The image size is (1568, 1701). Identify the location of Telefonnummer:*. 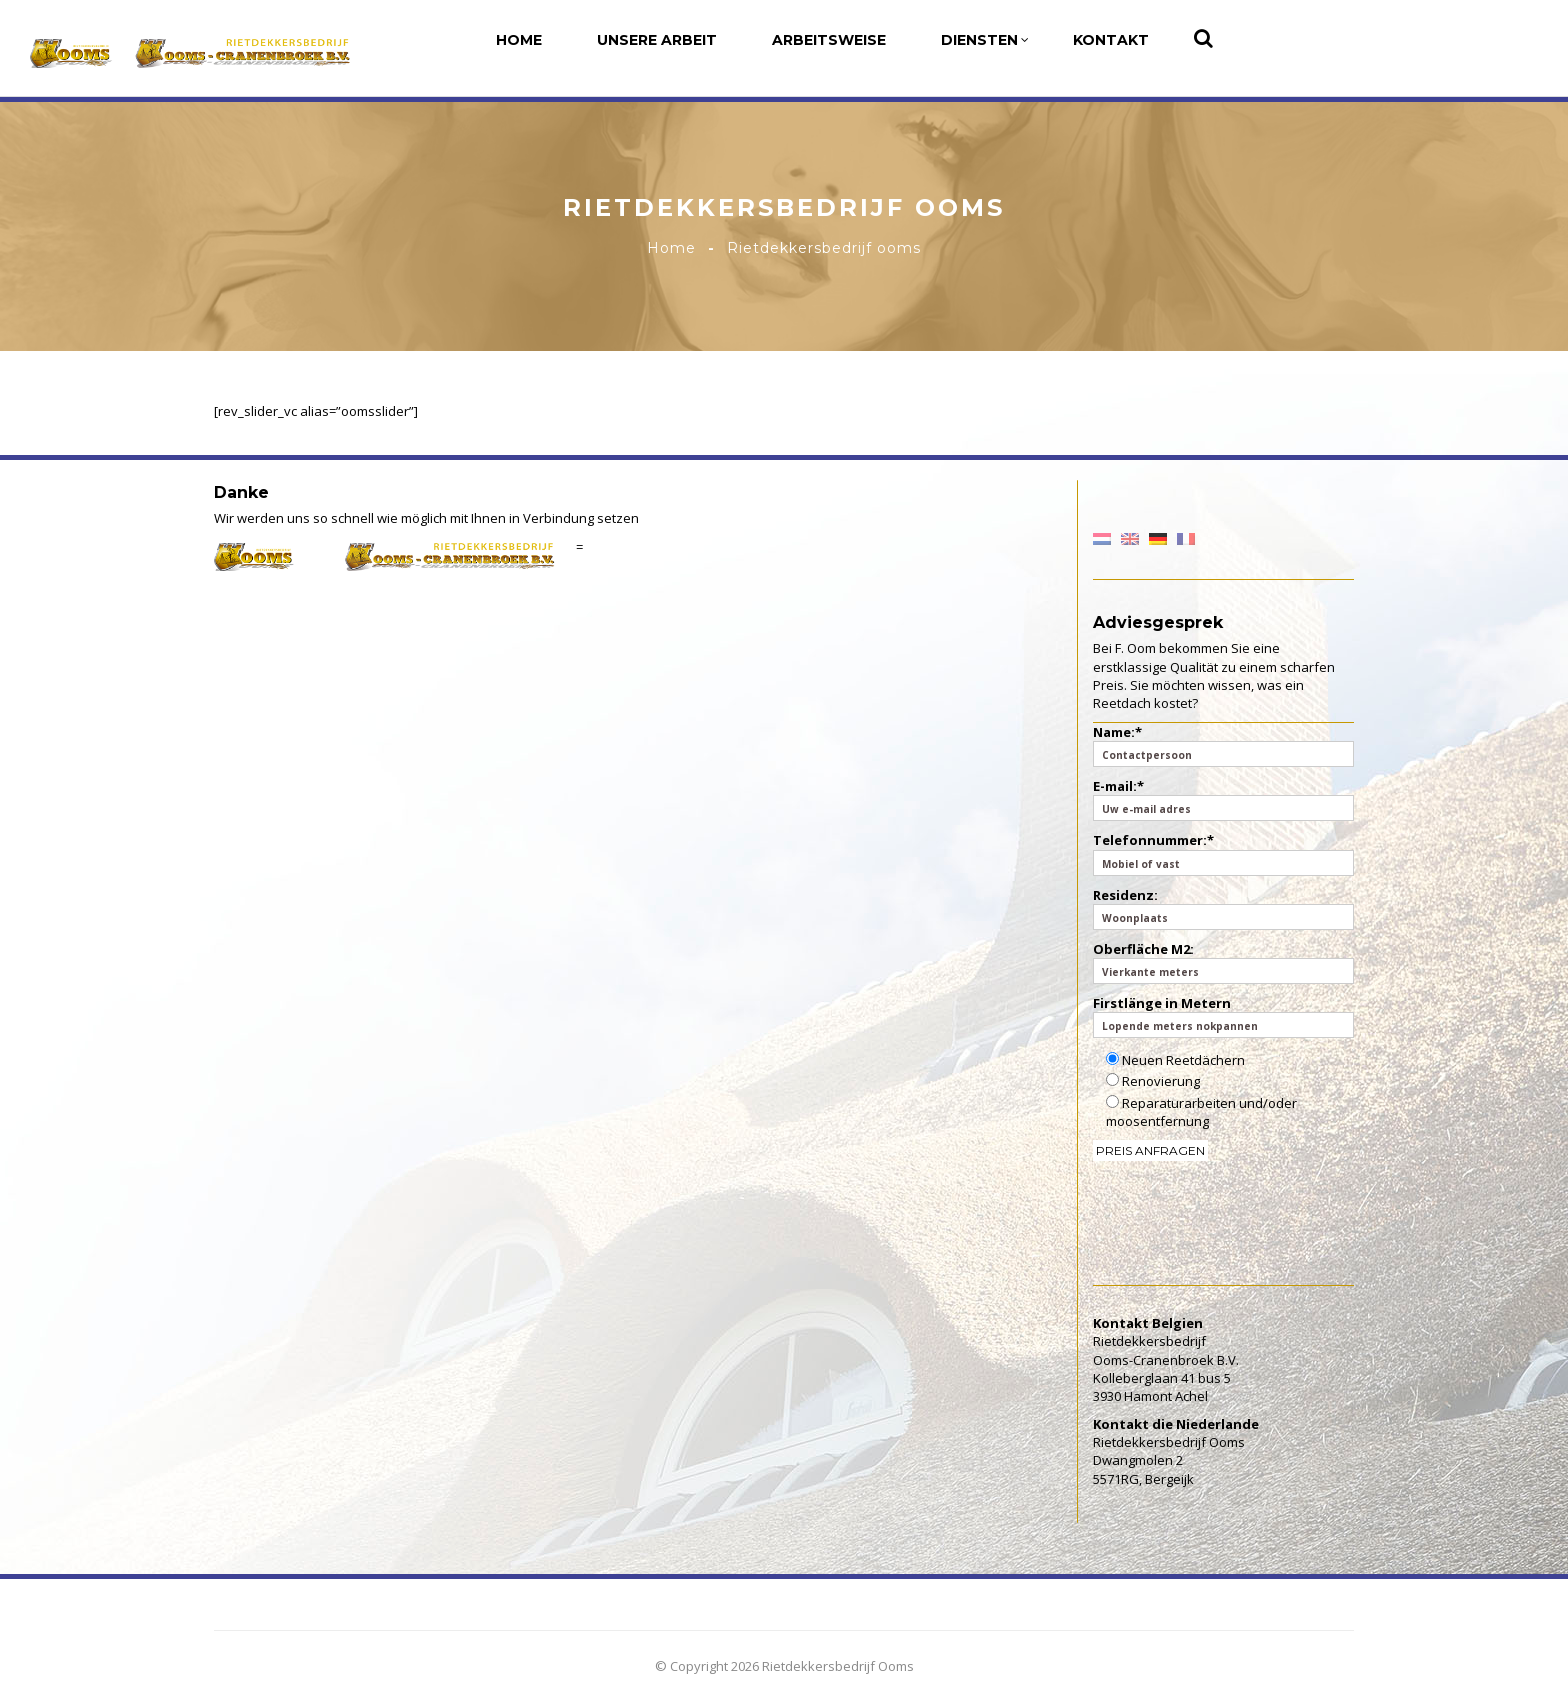
(1224, 853).